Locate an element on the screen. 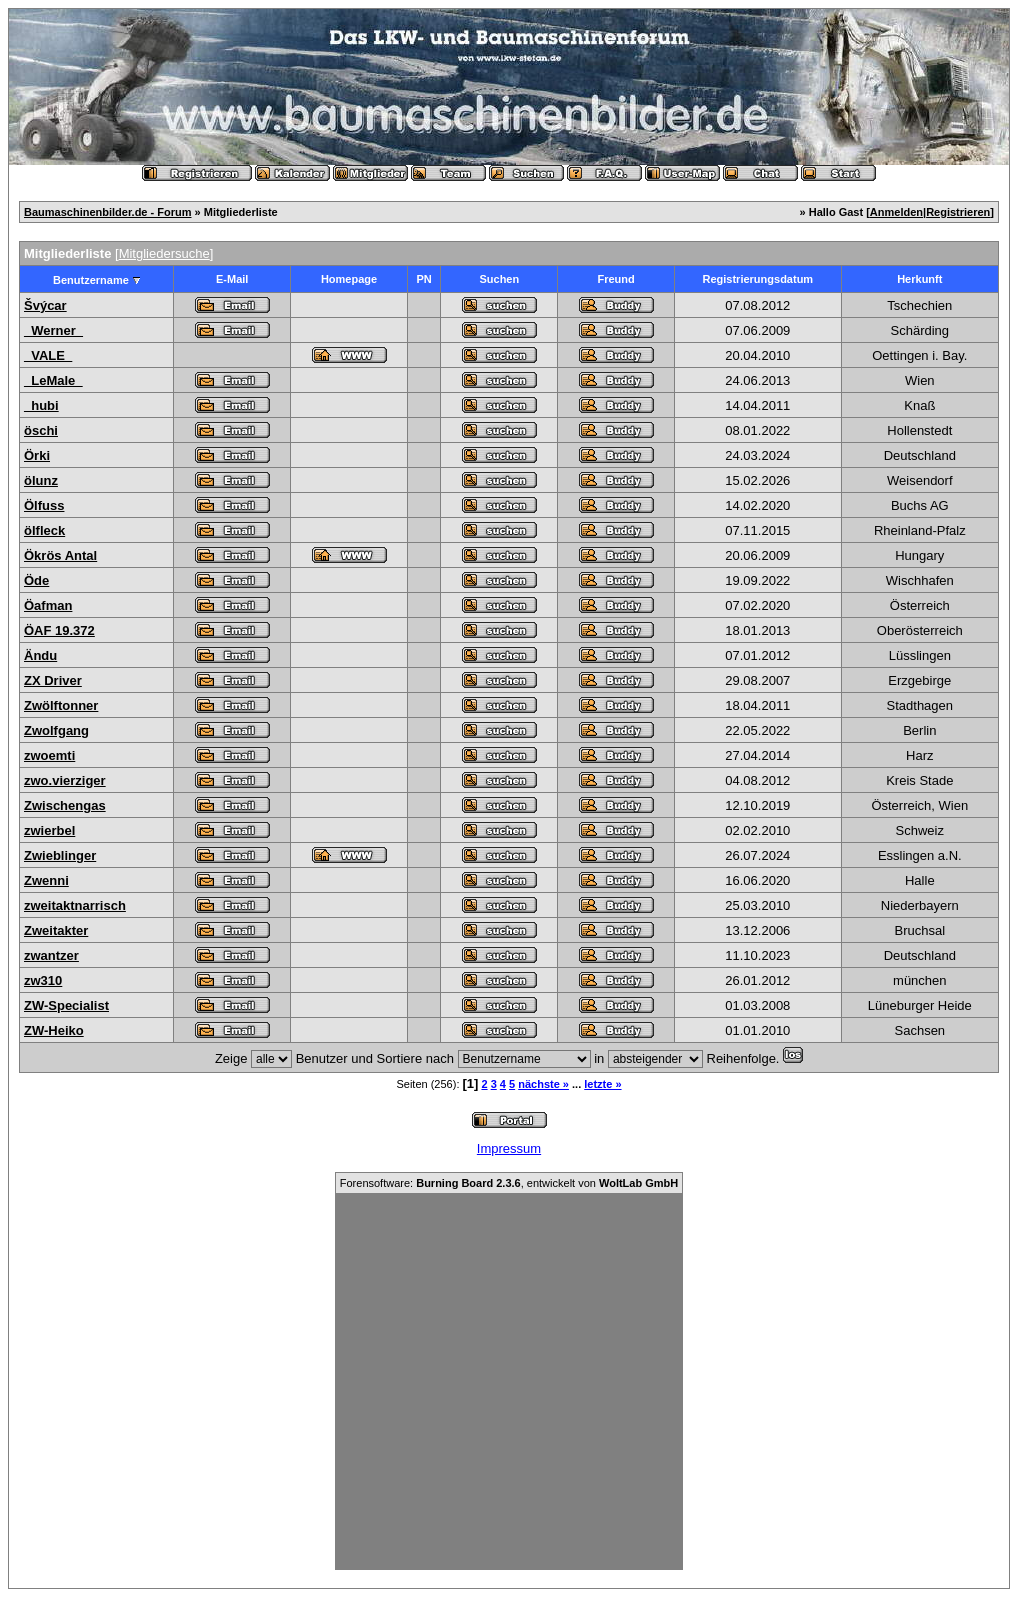 The width and height of the screenshot is (1010, 1597). Herkunft is located at coordinates (919, 279).